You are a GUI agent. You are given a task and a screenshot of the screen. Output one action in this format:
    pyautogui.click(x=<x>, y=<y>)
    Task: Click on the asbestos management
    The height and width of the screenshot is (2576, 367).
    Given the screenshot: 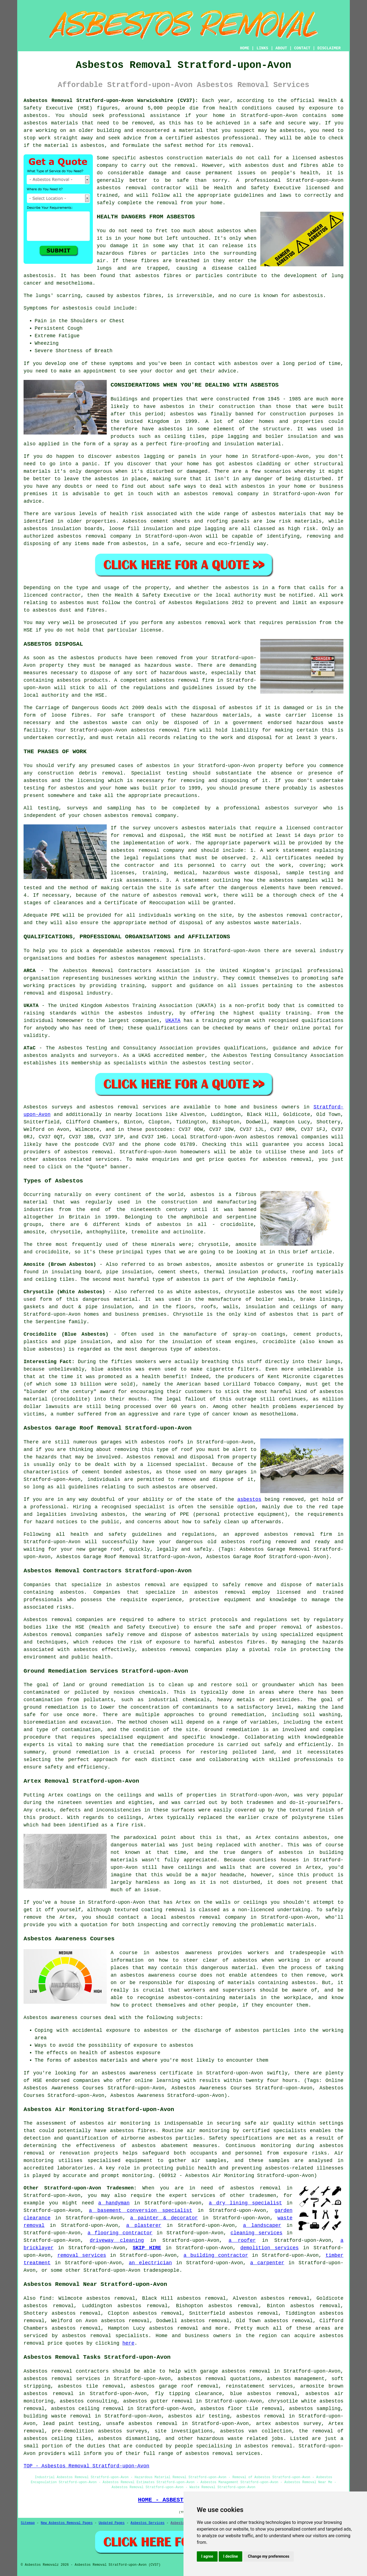 What is the action you would take?
    pyautogui.click(x=138, y=958)
    